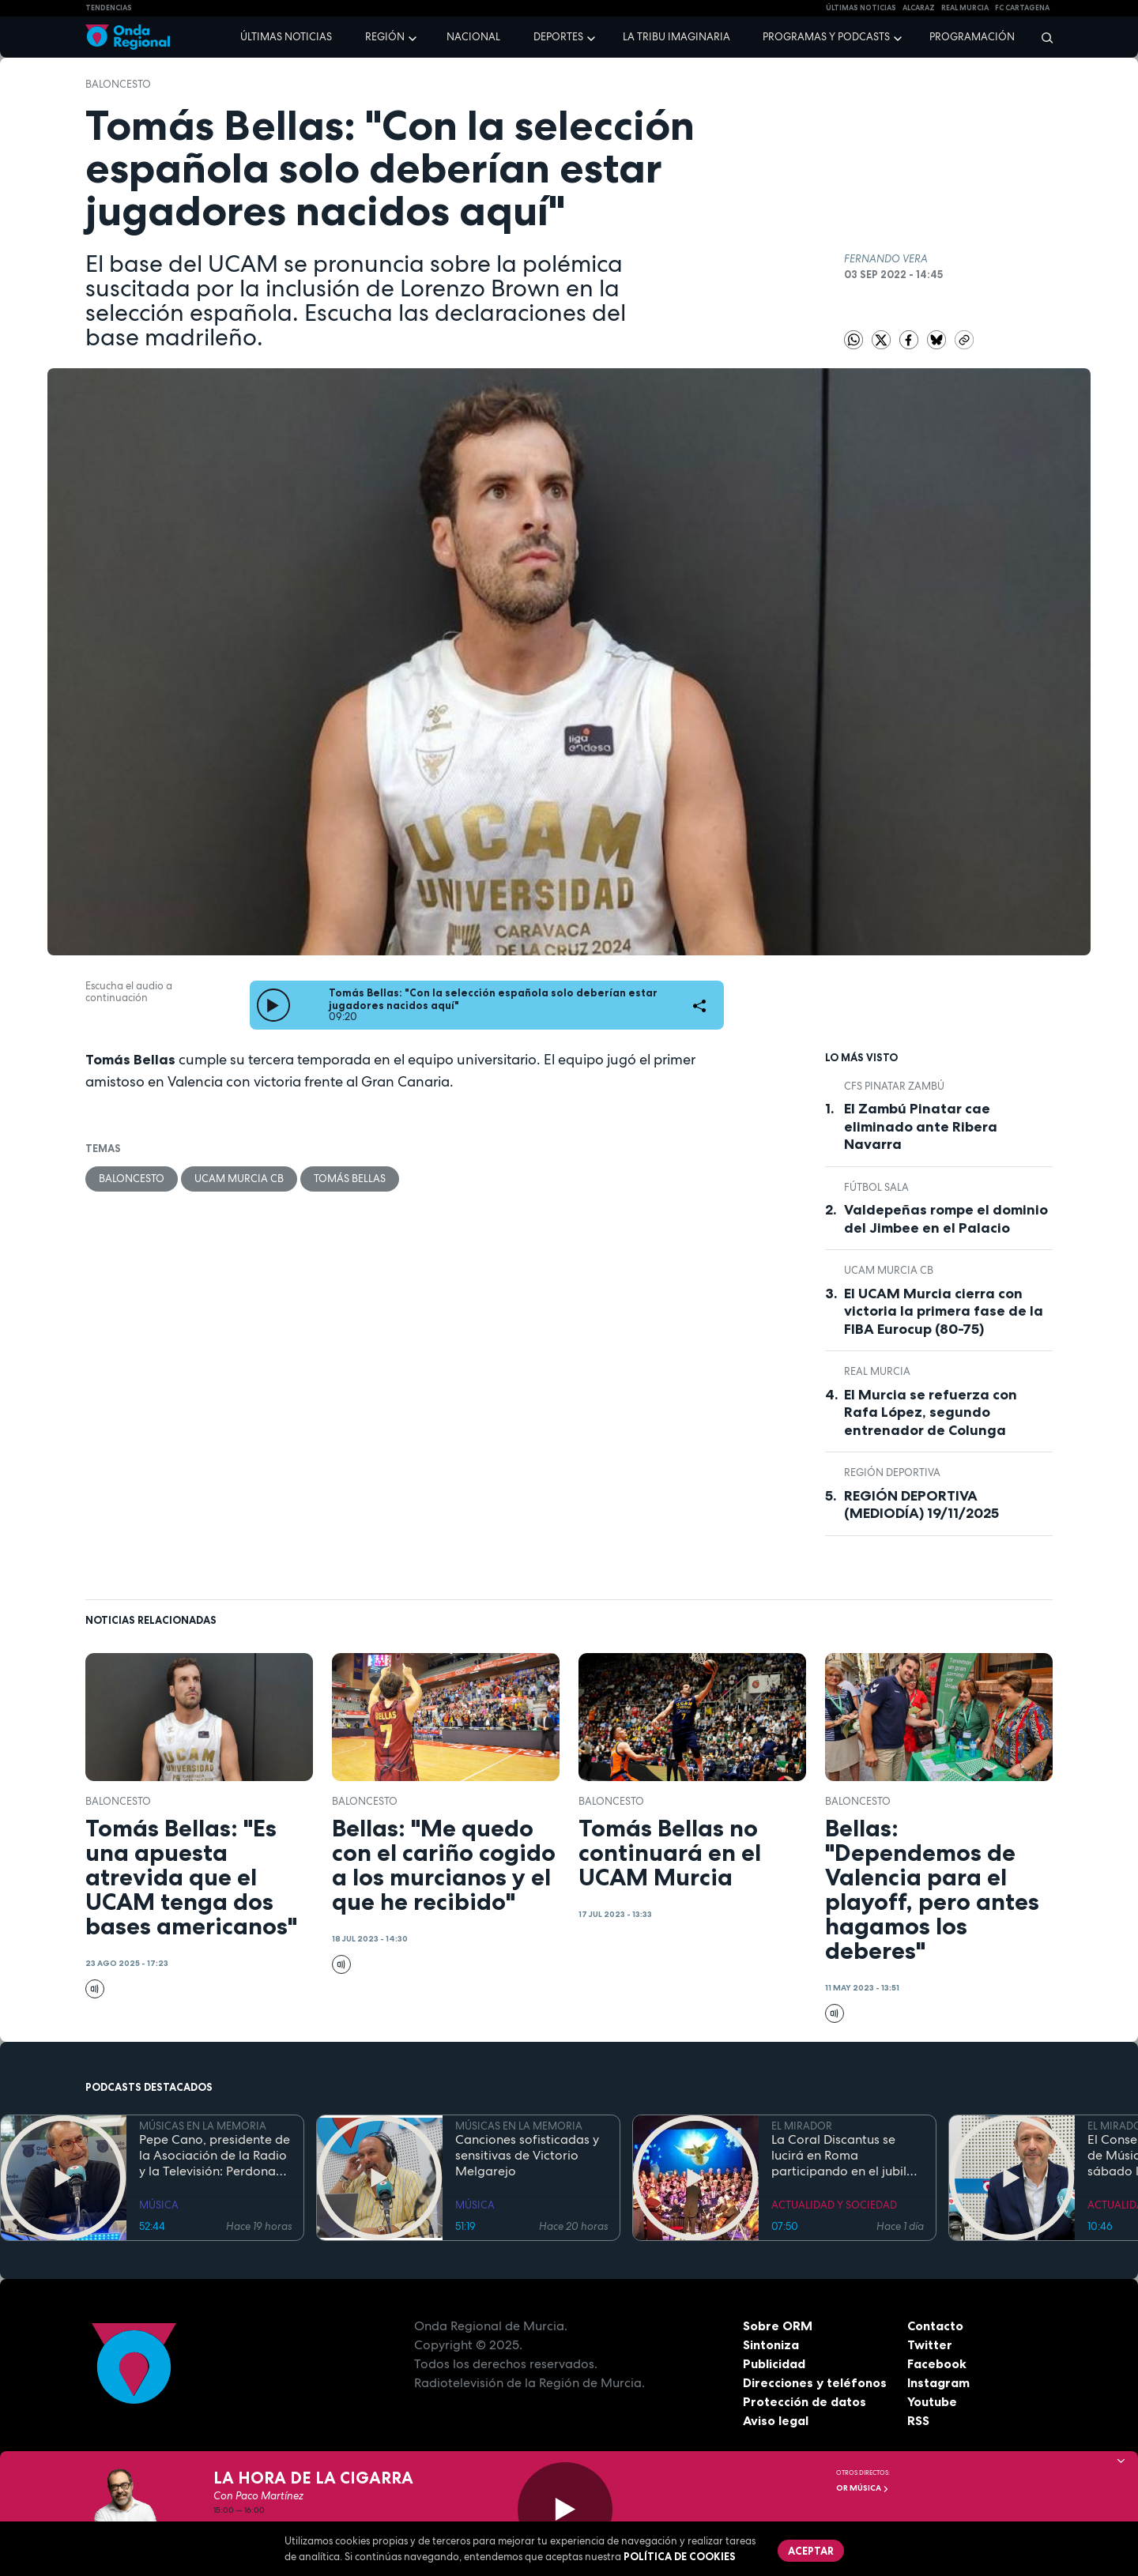 The height and width of the screenshot is (2576, 1138). What do you see at coordinates (774, 2363) in the screenshot?
I see `Publicidad` at bounding box center [774, 2363].